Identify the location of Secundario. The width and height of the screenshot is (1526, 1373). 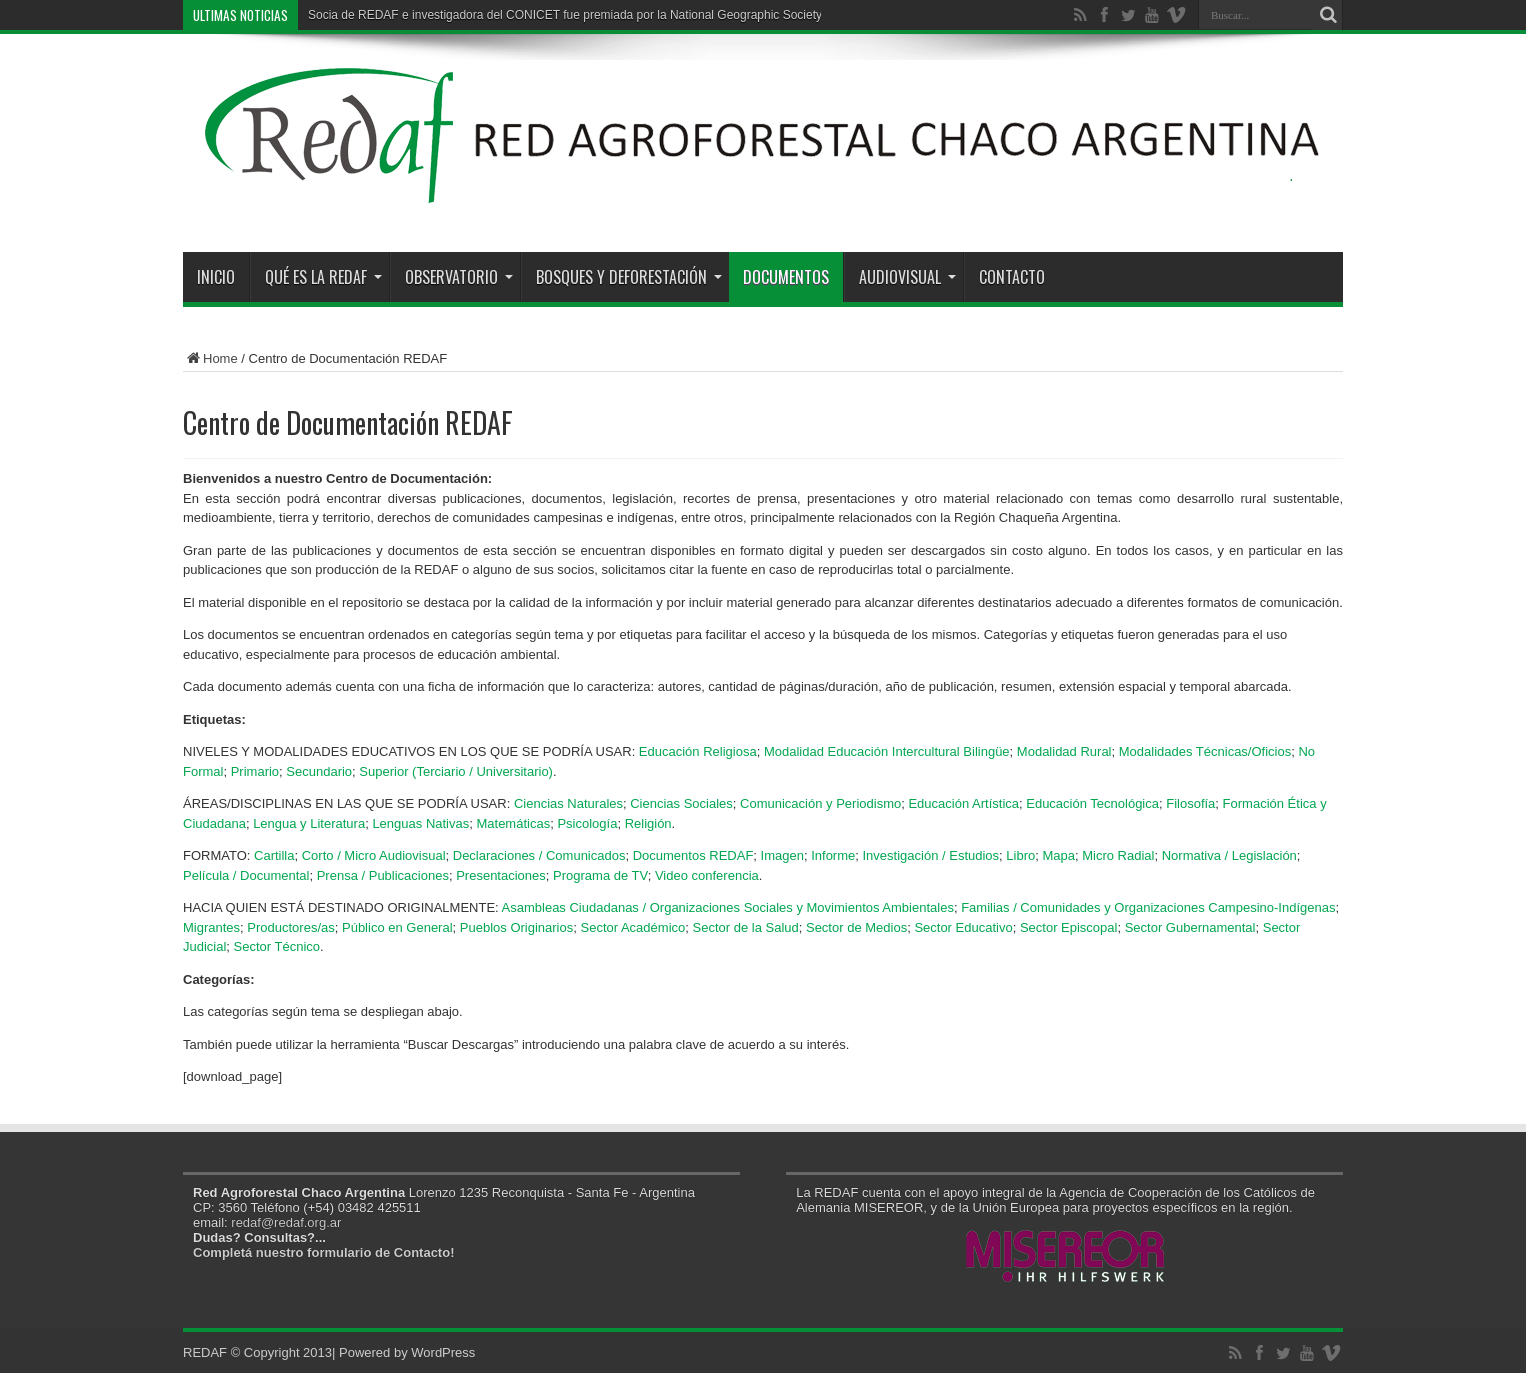
(319, 771).